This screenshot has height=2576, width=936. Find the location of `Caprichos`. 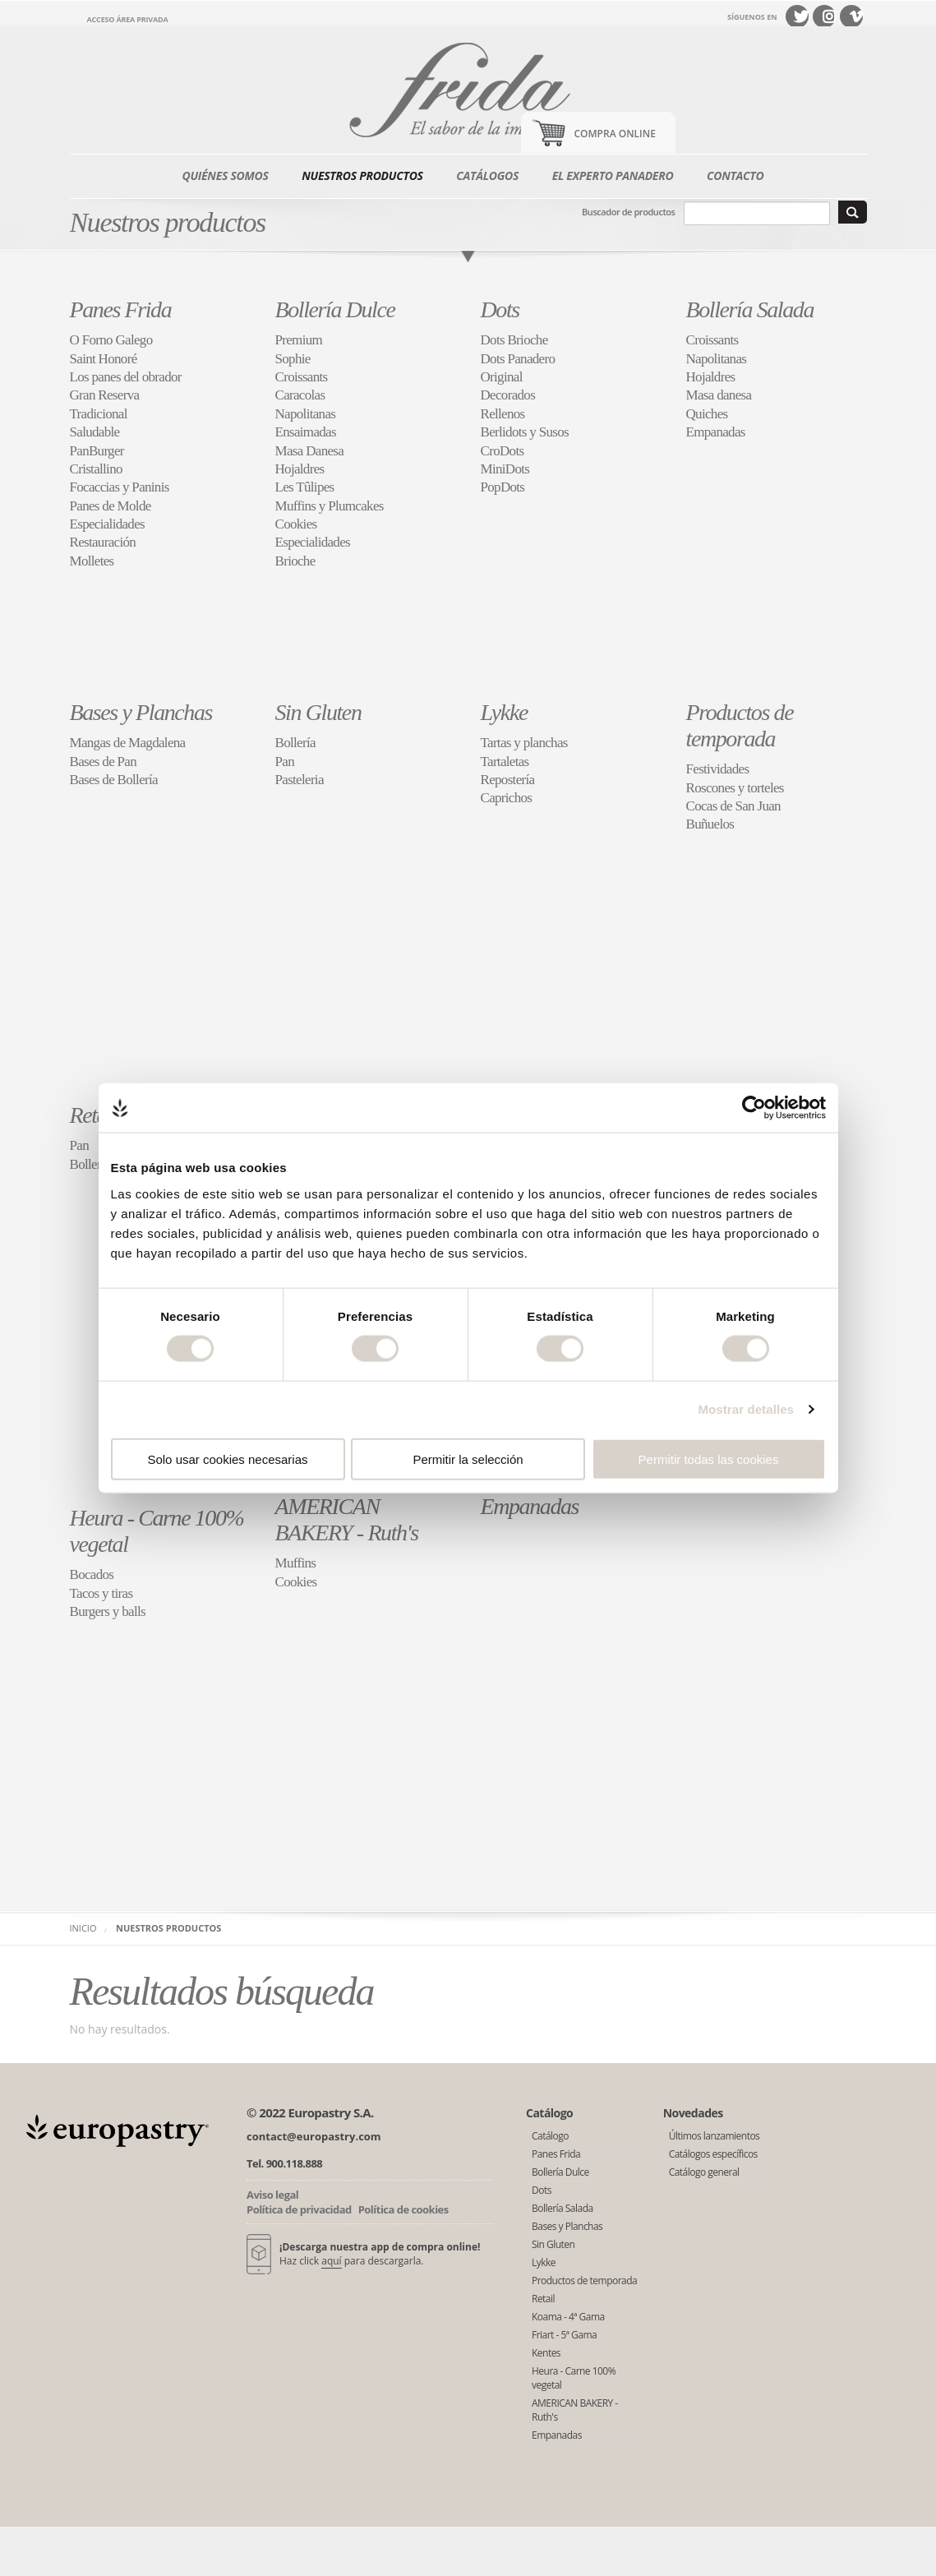

Caprichos is located at coordinates (507, 798).